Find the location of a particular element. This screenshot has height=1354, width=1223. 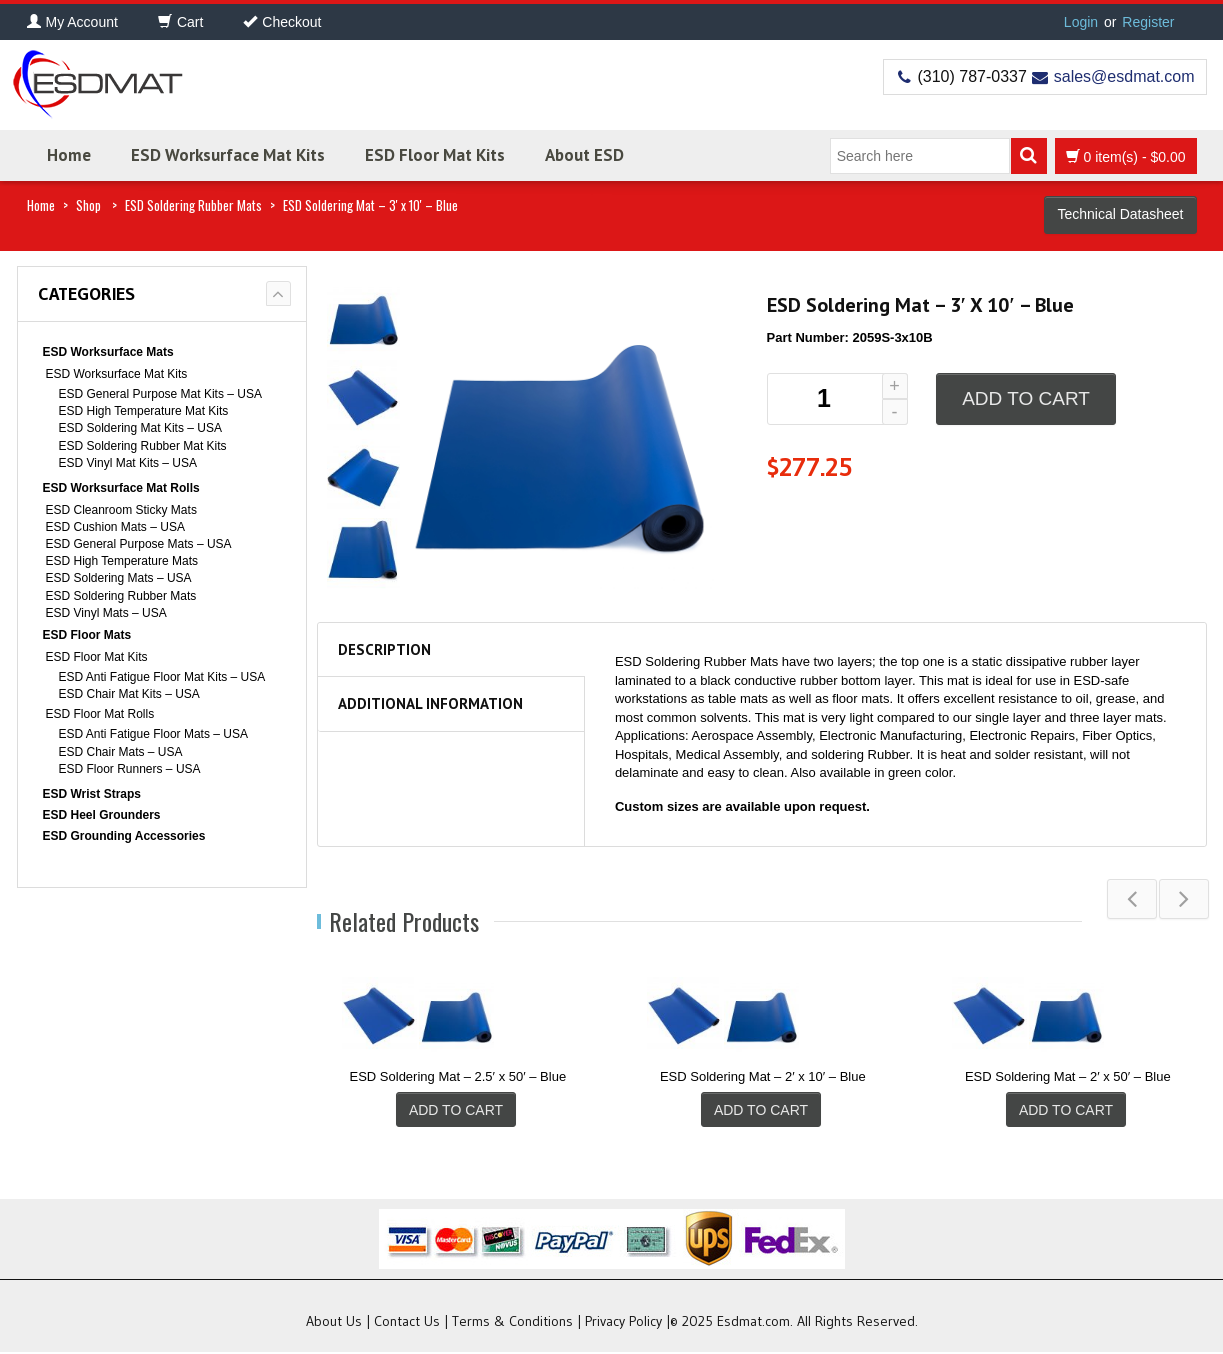

Add to cart is located at coordinates (1026, 398).